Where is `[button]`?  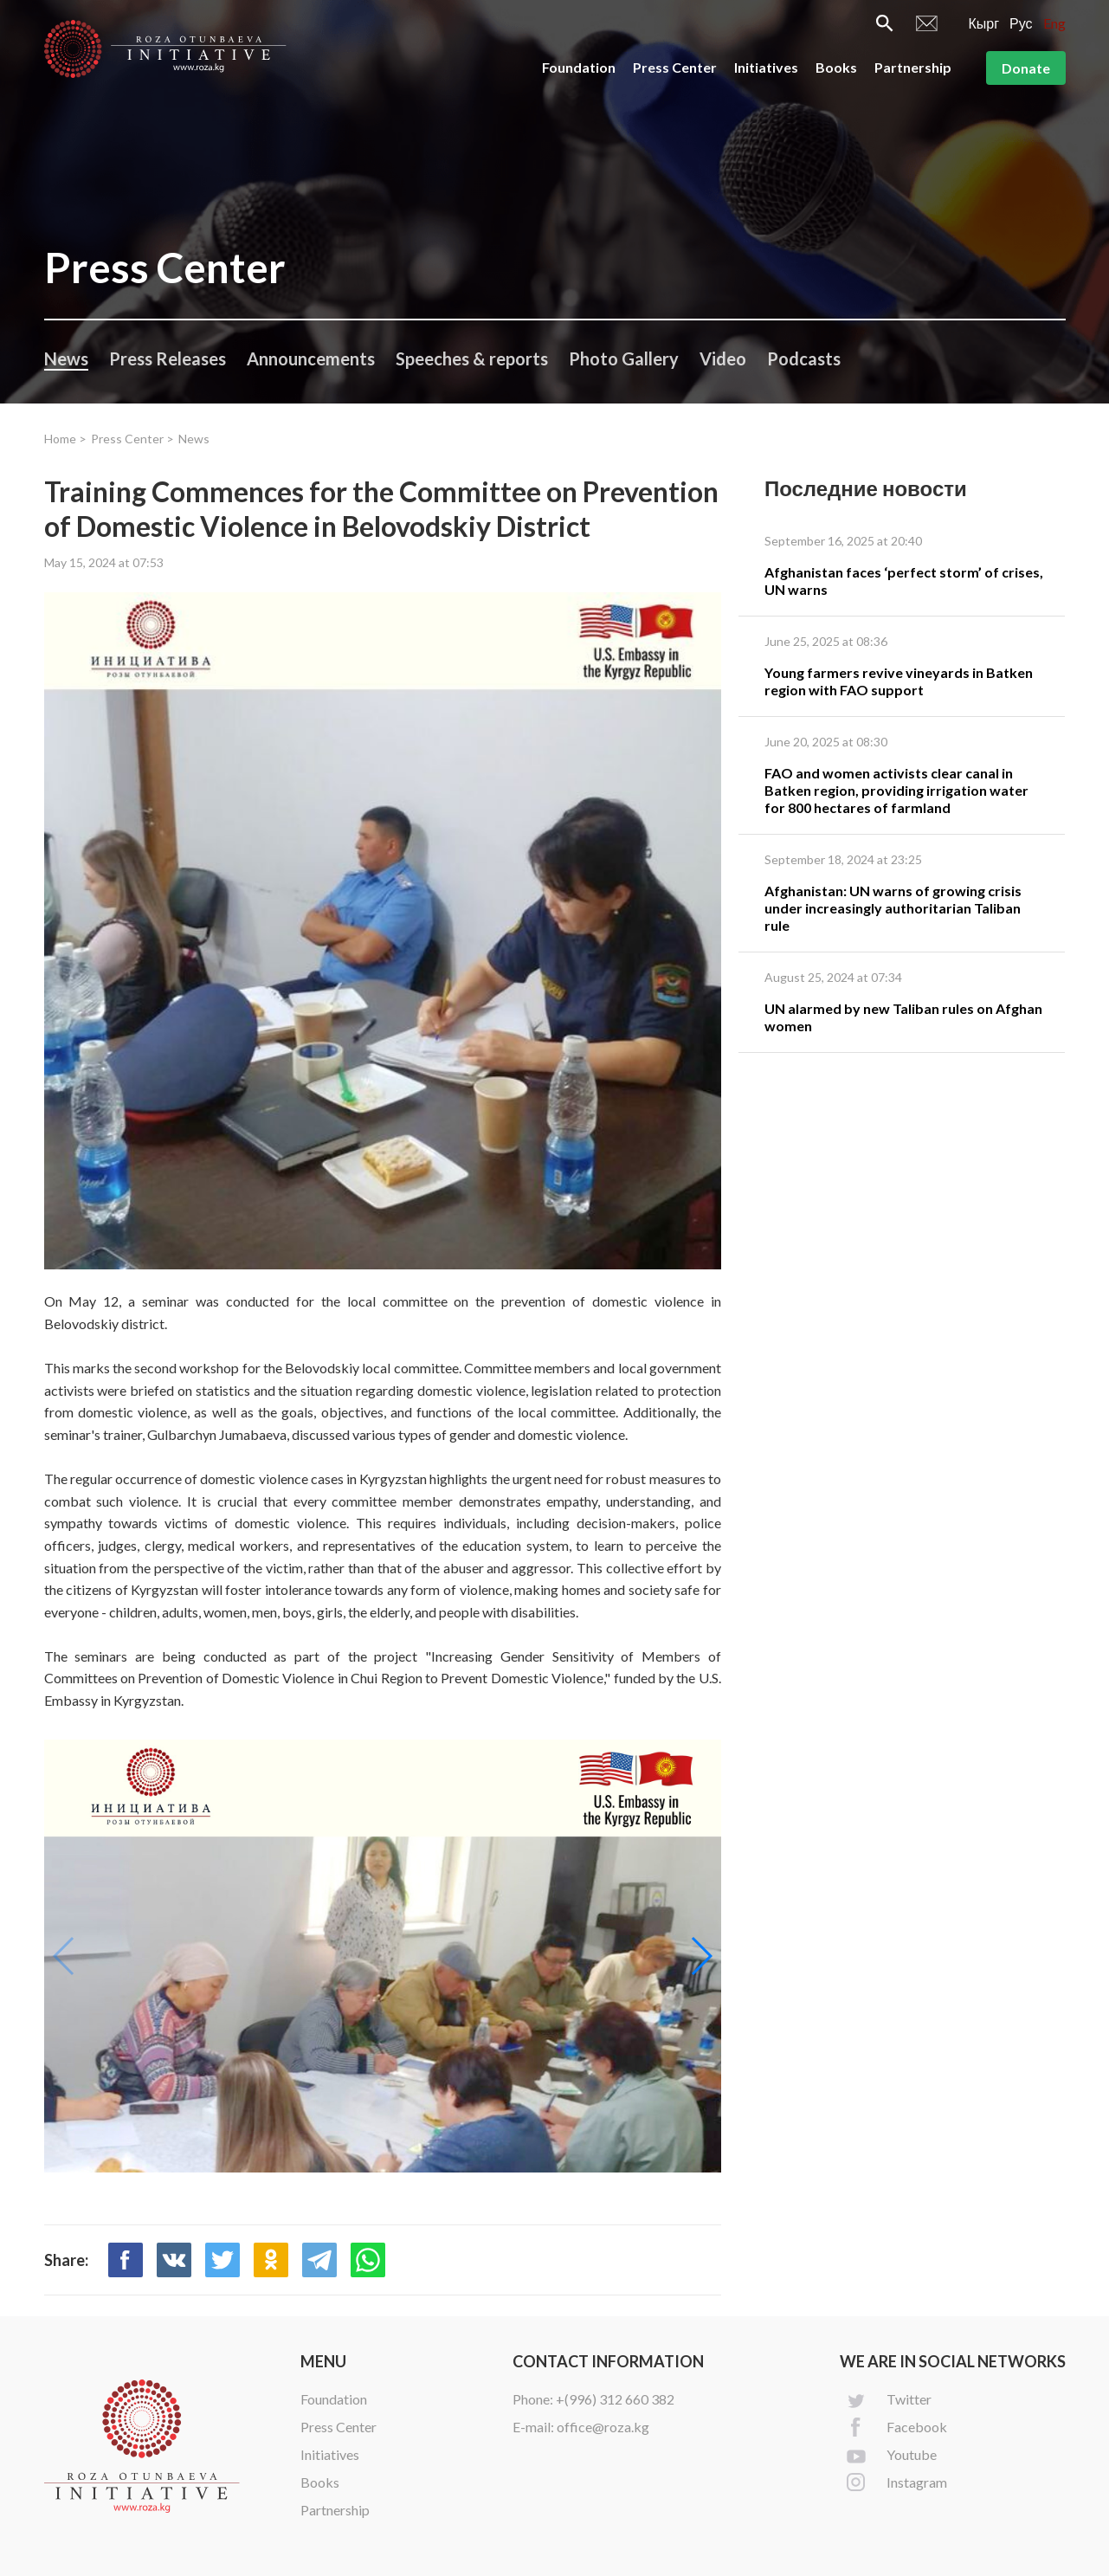
[button] is located at coordinates (700, 1956).